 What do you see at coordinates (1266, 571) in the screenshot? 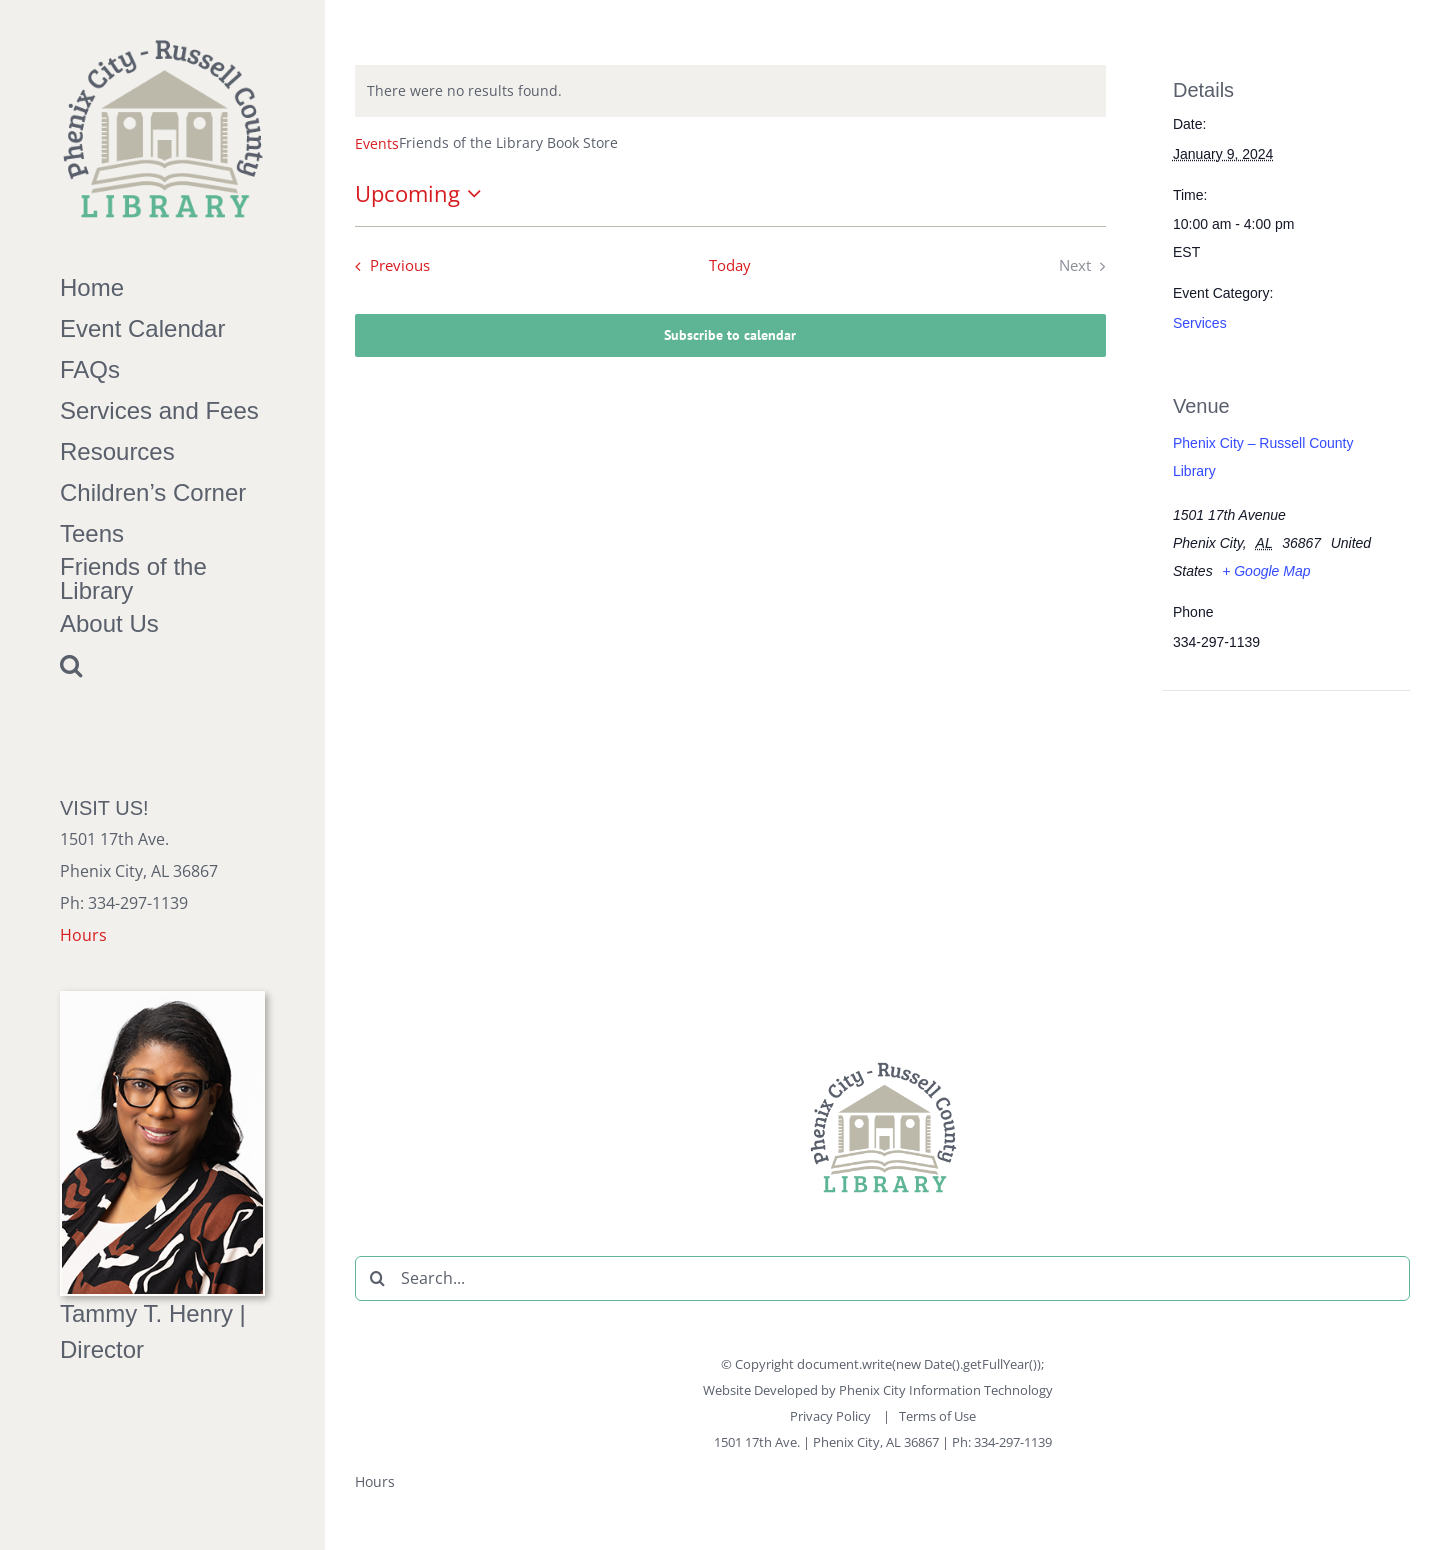
I see `+ Google Map` at bounding box center [1266, 571].